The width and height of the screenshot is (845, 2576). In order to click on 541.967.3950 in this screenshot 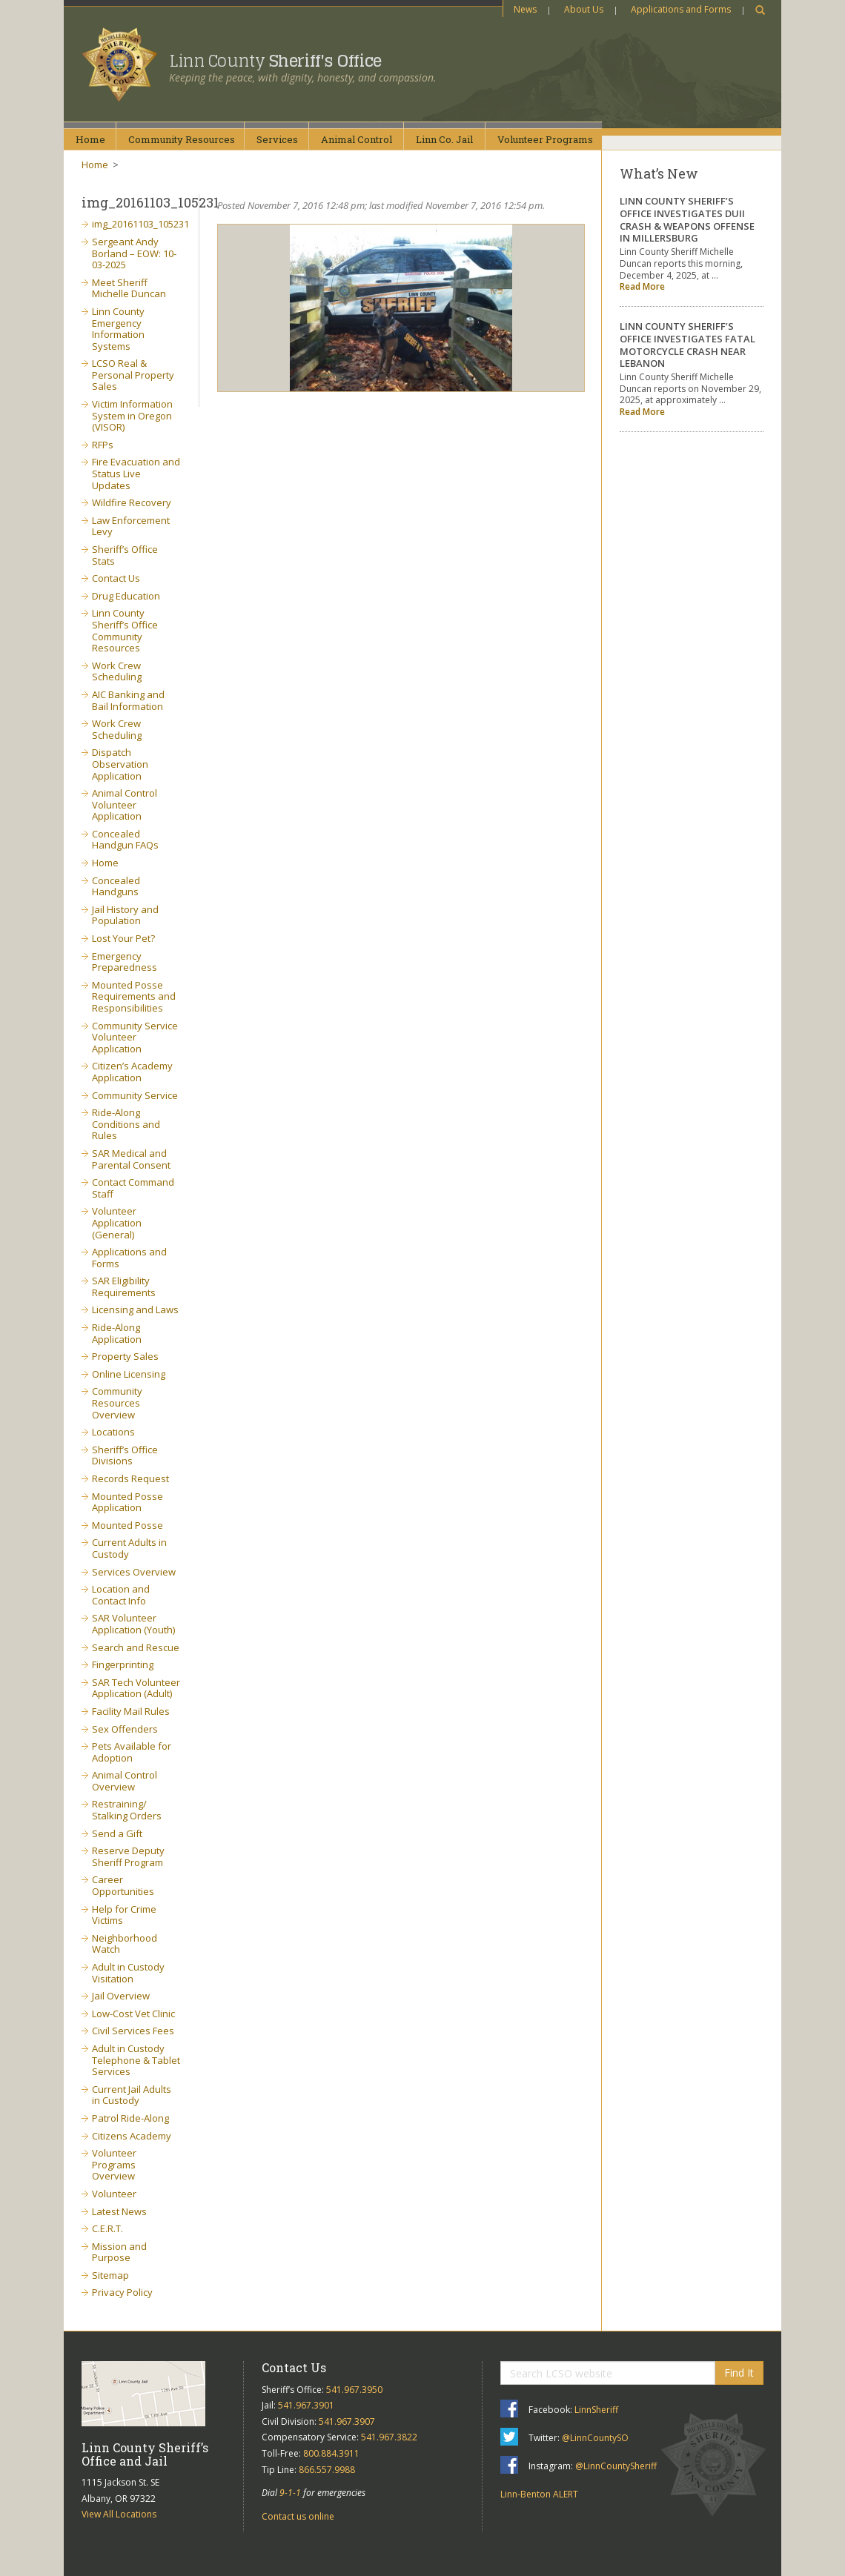, I will do `click(354, 2389)`.